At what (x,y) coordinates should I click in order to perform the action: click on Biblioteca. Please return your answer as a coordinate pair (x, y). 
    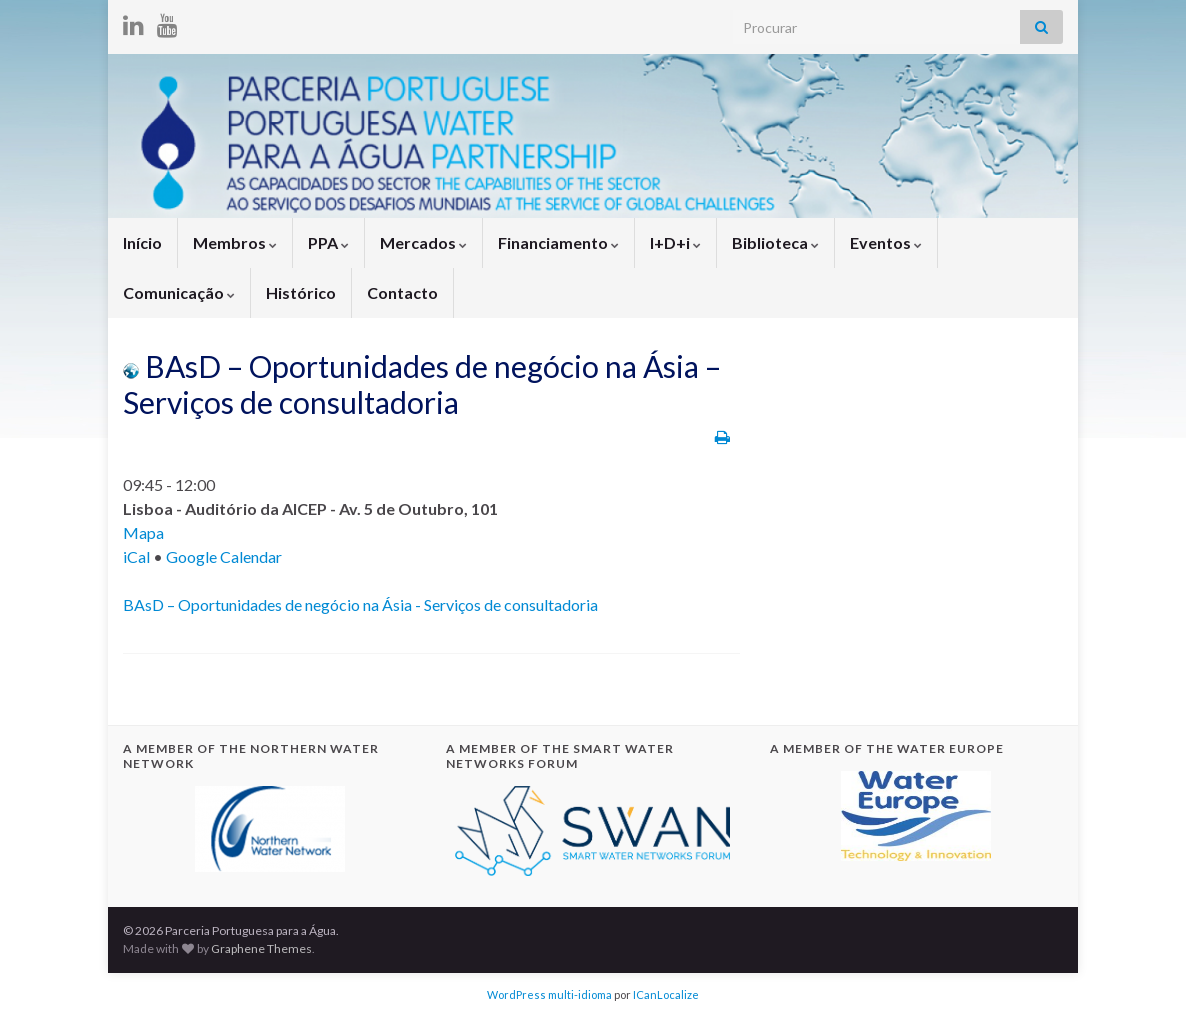
    Looking at the image, I should click on (775, 242).